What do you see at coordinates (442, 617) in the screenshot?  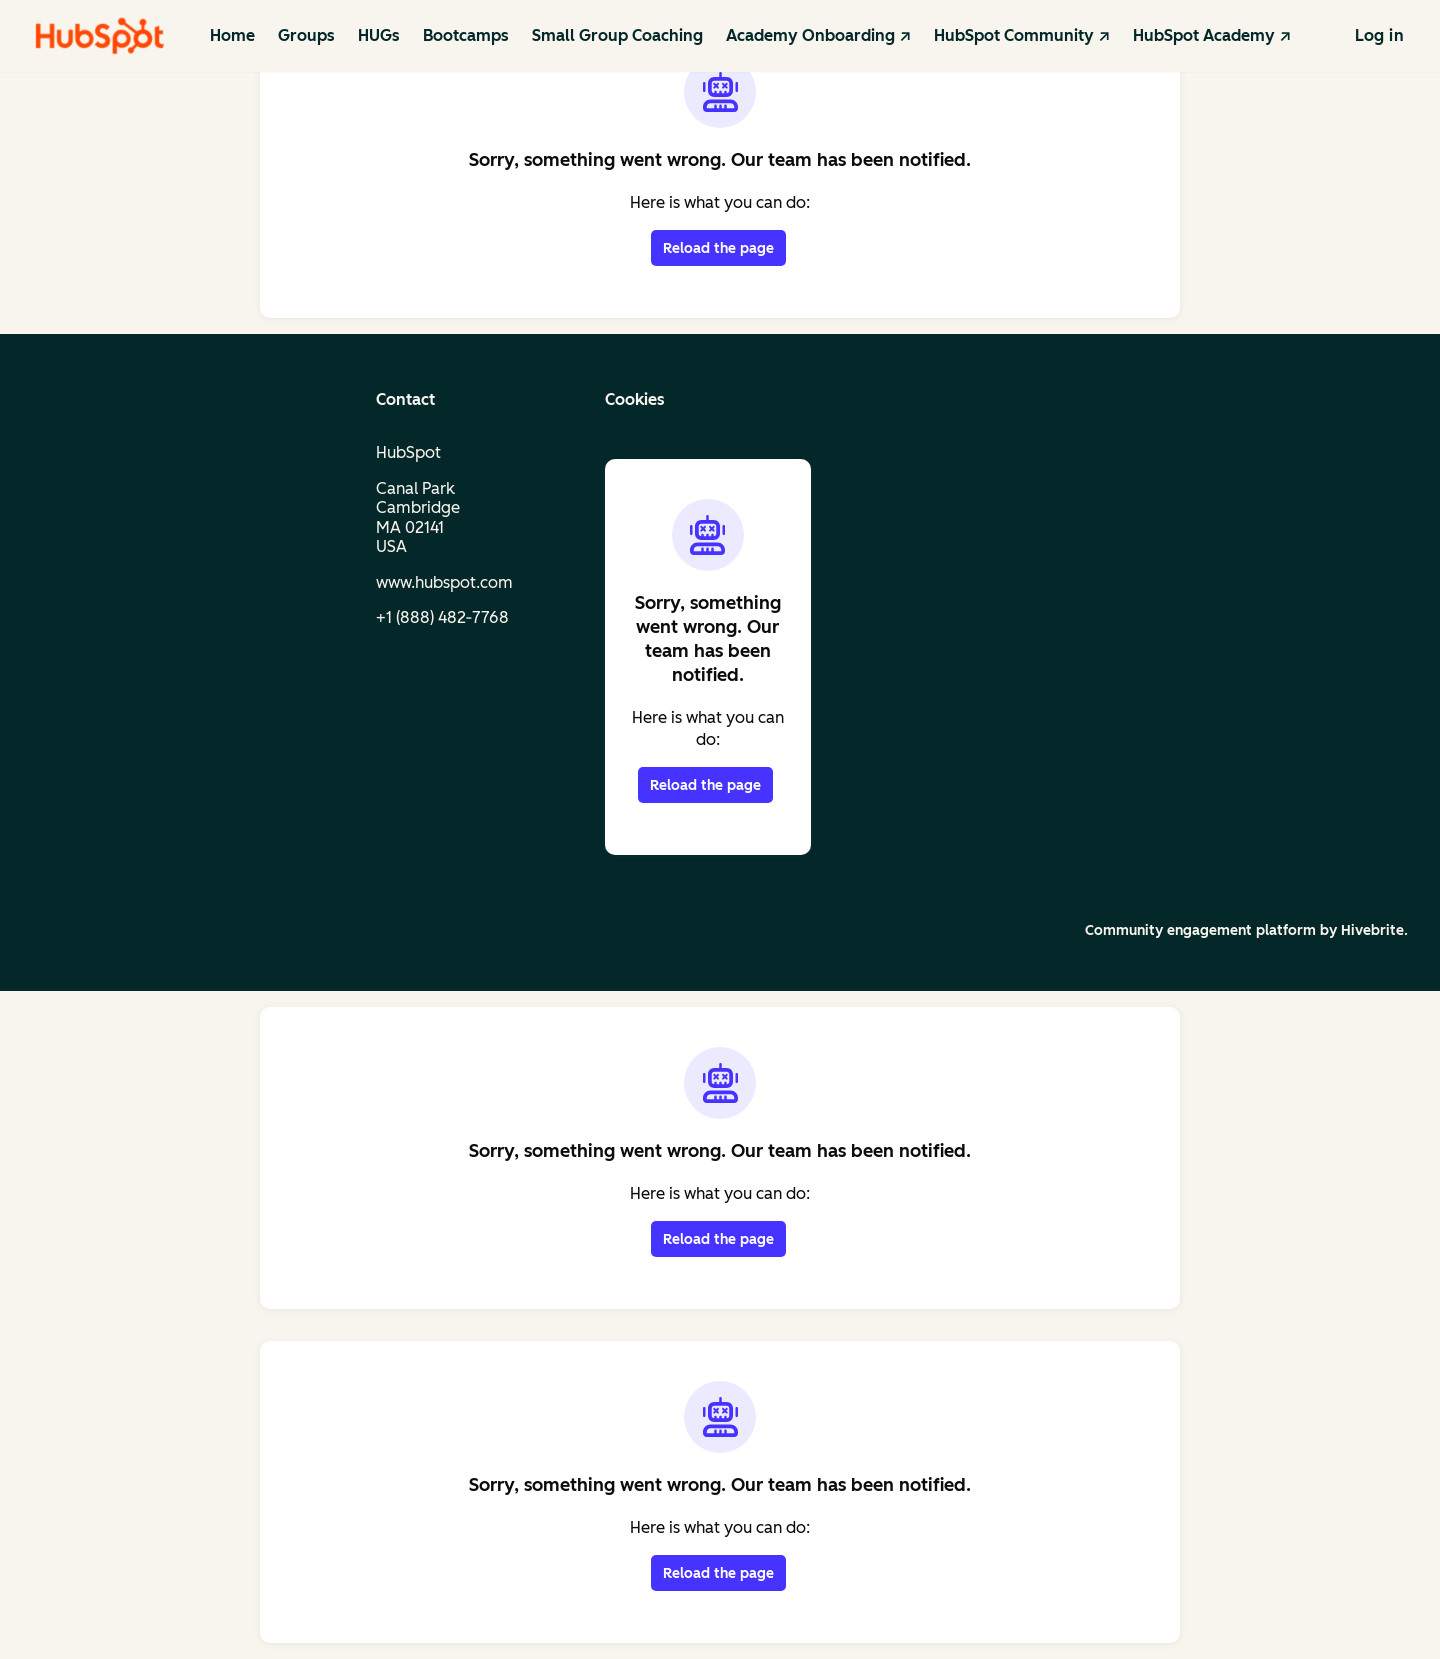 I see `+1 (888) 482‑7768` at bounding box center [442, 617].